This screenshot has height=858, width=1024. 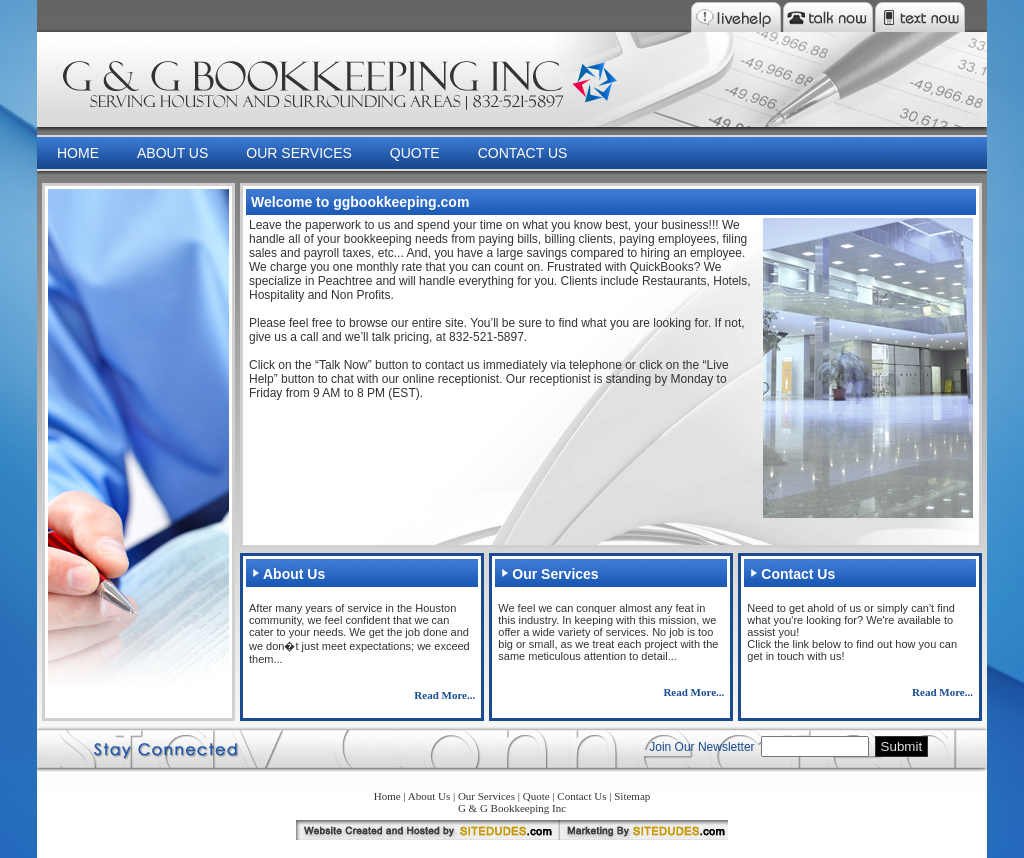 What do you see at coordinates (523, 153) in the screenshot?
I see `CONTACT US` at bounding box center [523, 153].